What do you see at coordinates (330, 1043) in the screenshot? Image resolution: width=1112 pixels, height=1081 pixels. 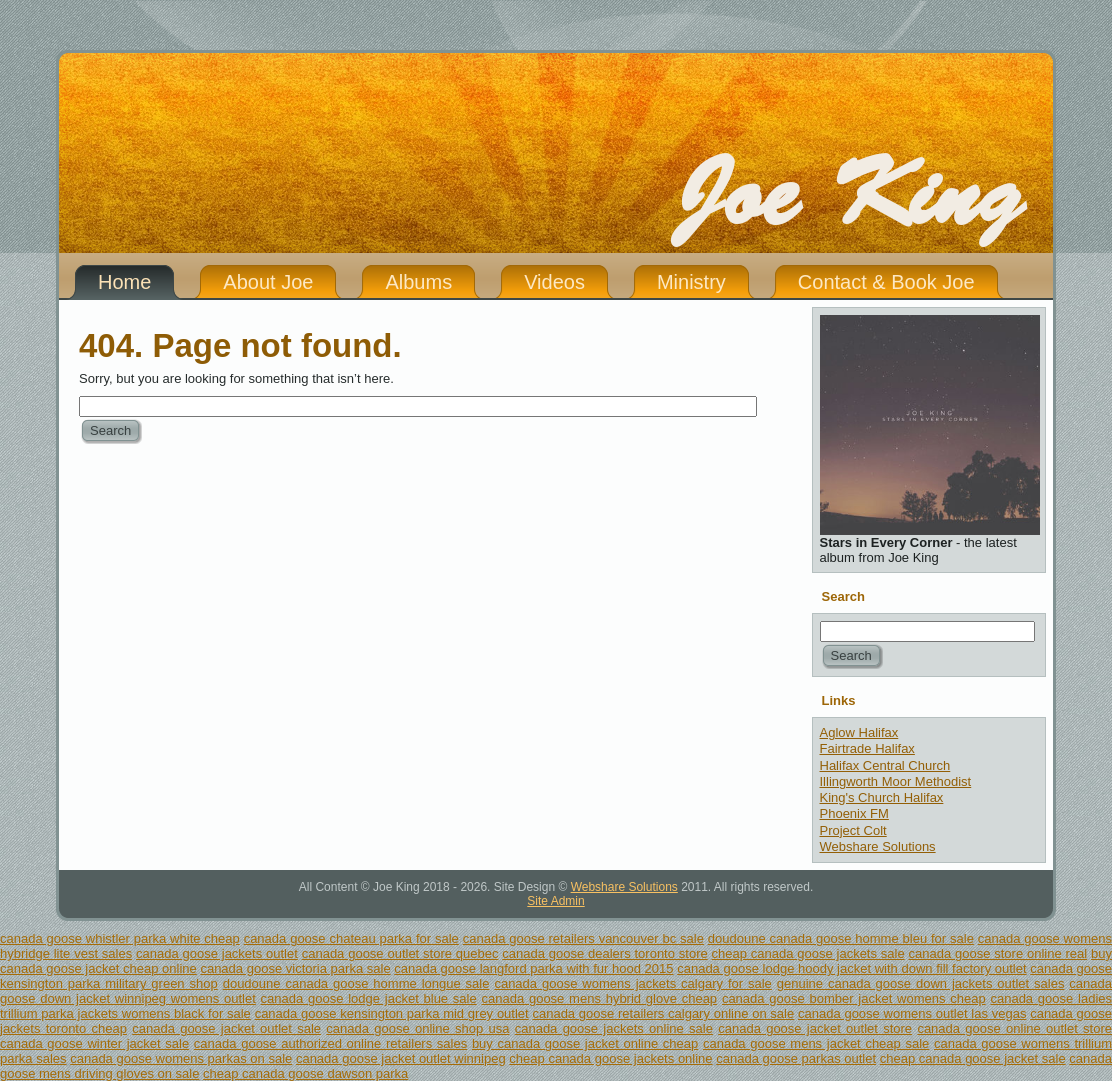 I see `canada goose authorized online retailers sales` at bounding box center [330, 1043].